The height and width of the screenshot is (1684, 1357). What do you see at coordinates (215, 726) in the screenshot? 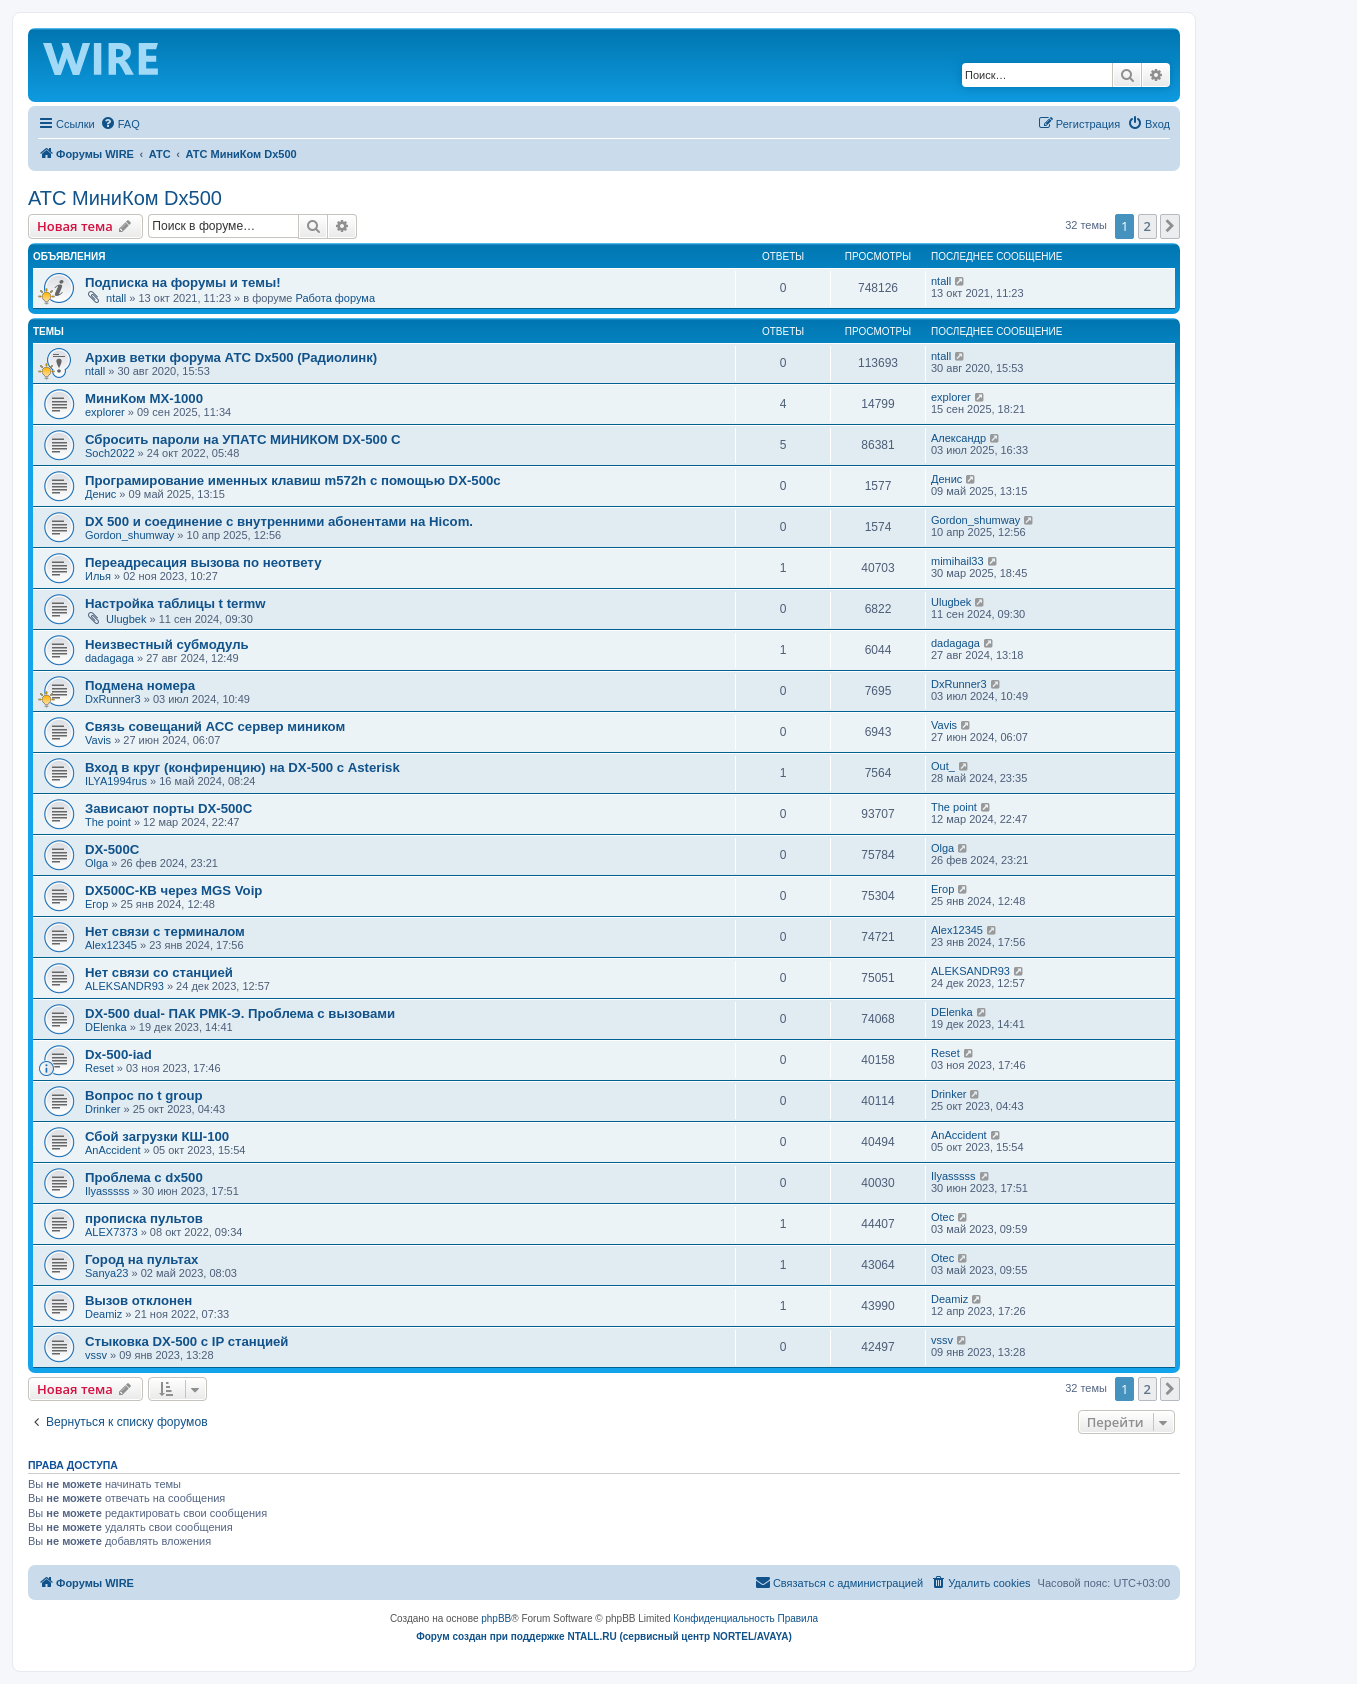
I see `Связь совещаний АСС сервер миником` at bounding box center [215, 726].